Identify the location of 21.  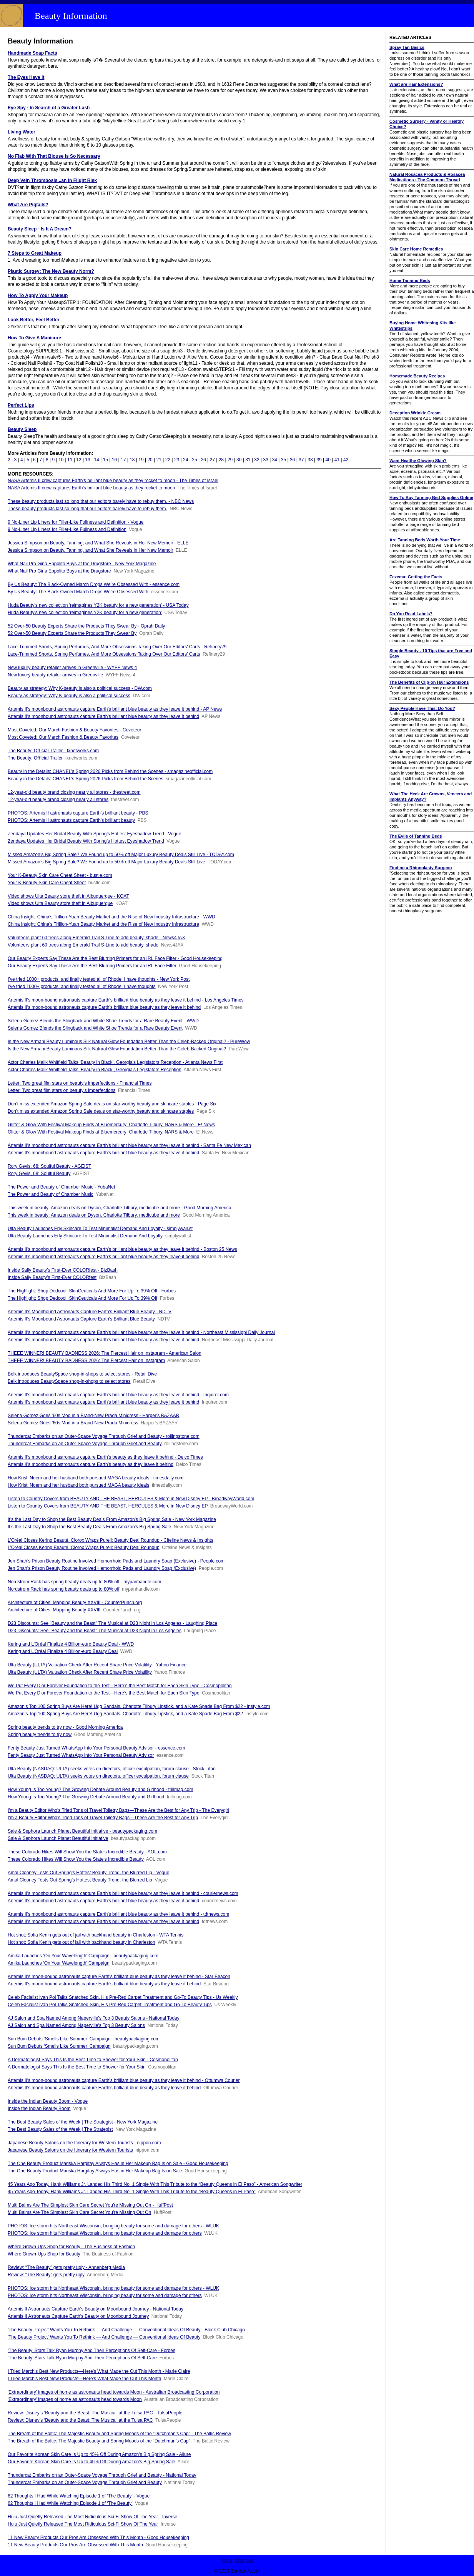
(158, 459).